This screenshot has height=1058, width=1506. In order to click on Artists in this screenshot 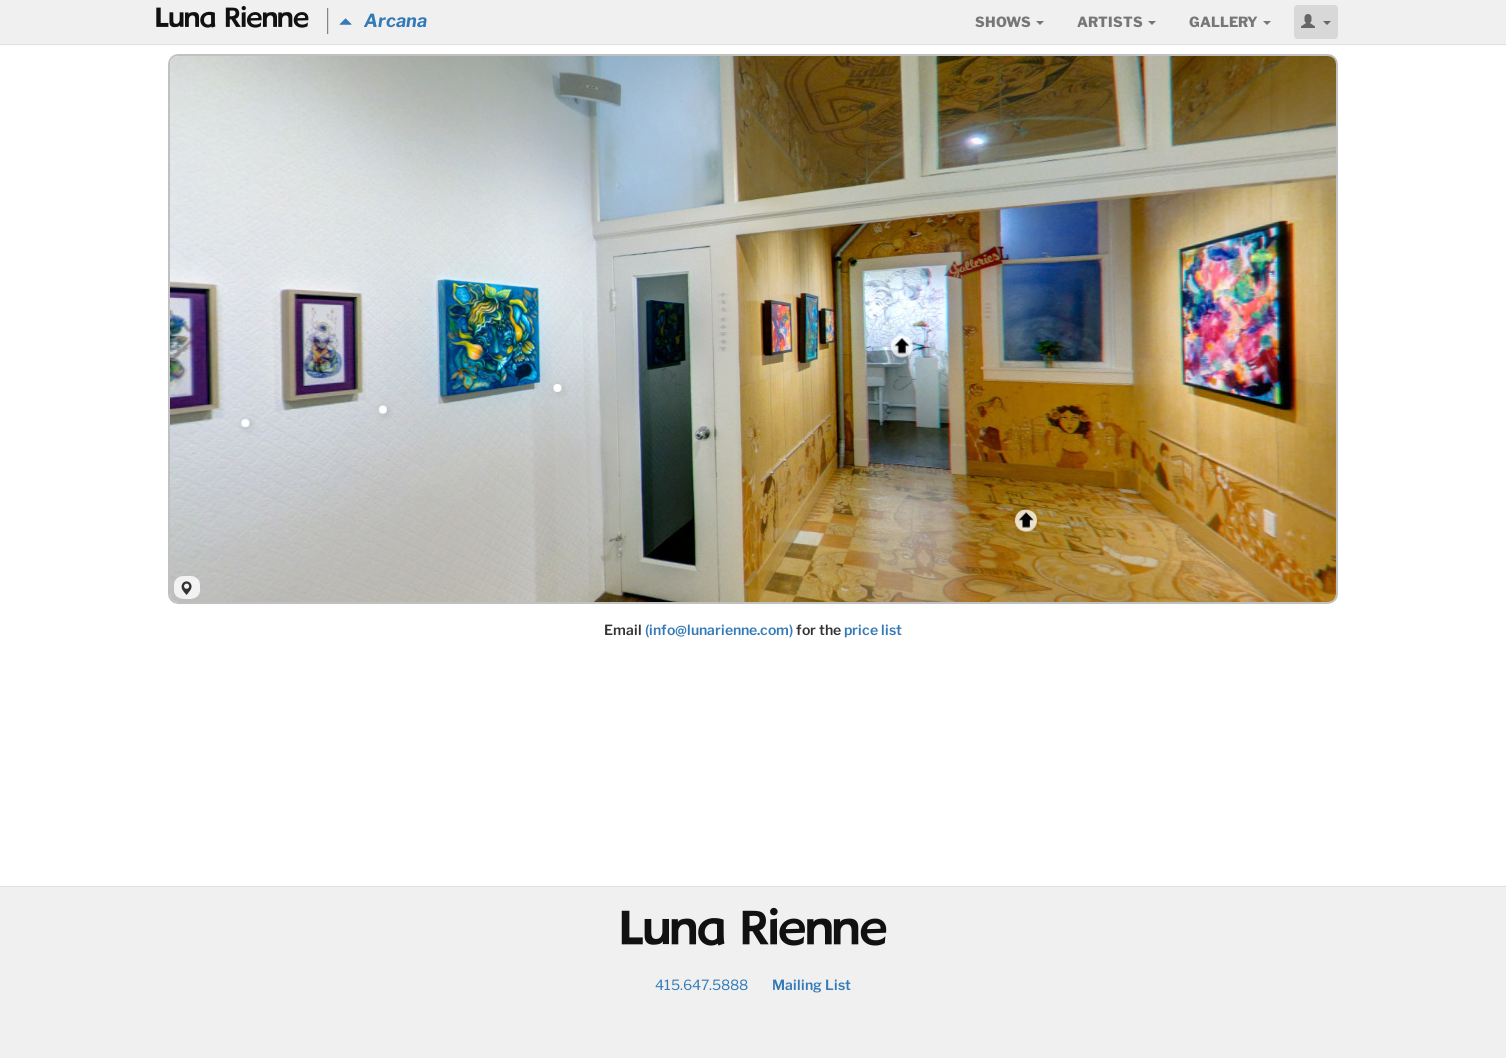, I will do `click(1116, 21)`.